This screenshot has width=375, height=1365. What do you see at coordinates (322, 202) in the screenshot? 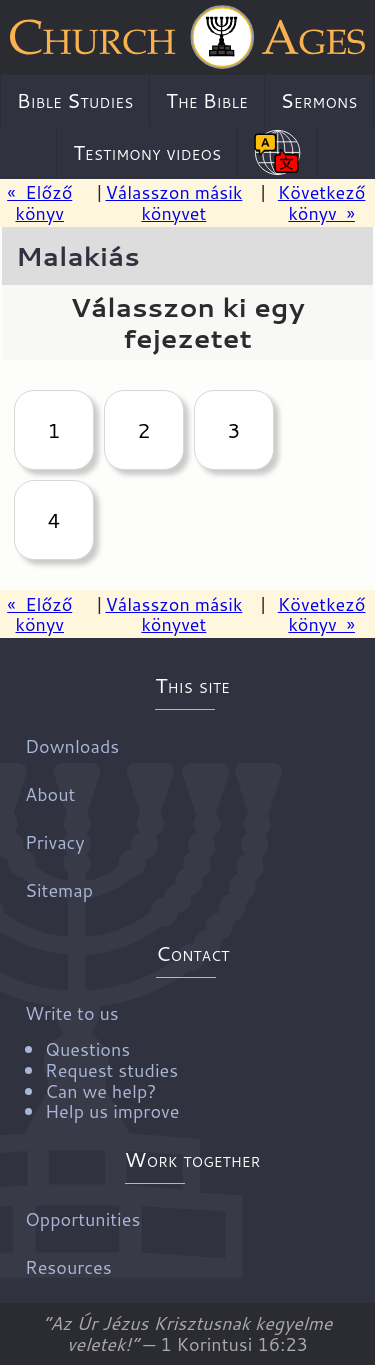
I see `Következő könyv »` at bounding box center [322, 202].